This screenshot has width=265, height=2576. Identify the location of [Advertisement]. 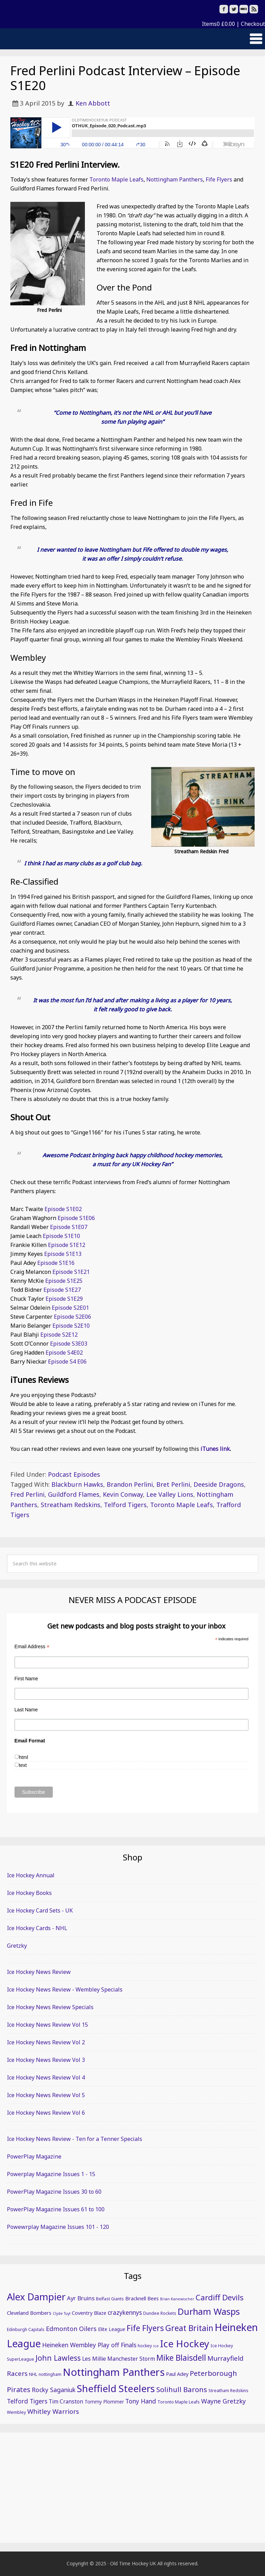
(132, 2487).